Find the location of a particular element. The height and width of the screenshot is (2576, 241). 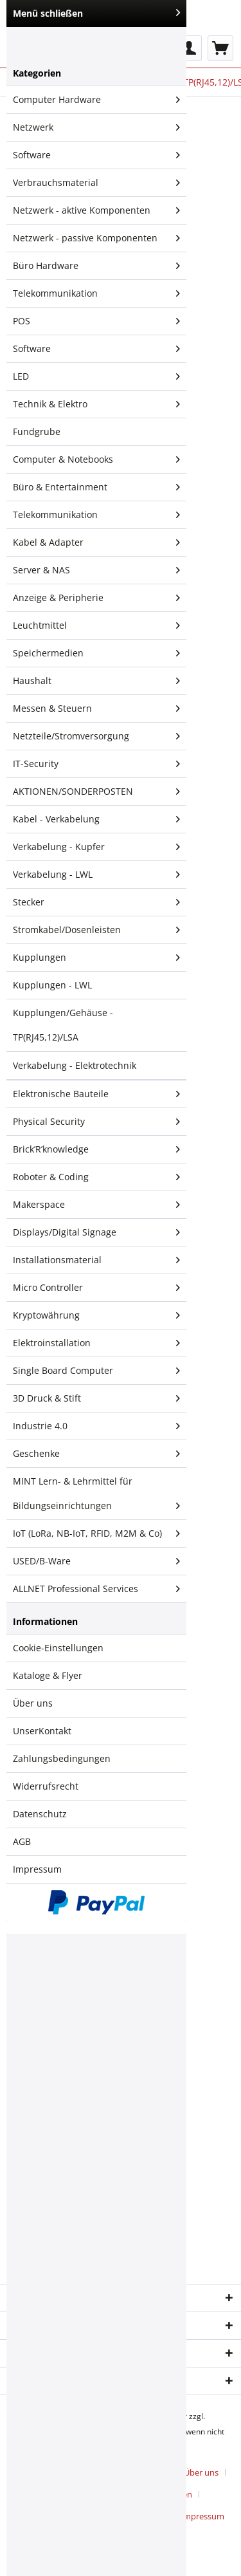

[Mein Konto] is located at coordinates (189, 48).